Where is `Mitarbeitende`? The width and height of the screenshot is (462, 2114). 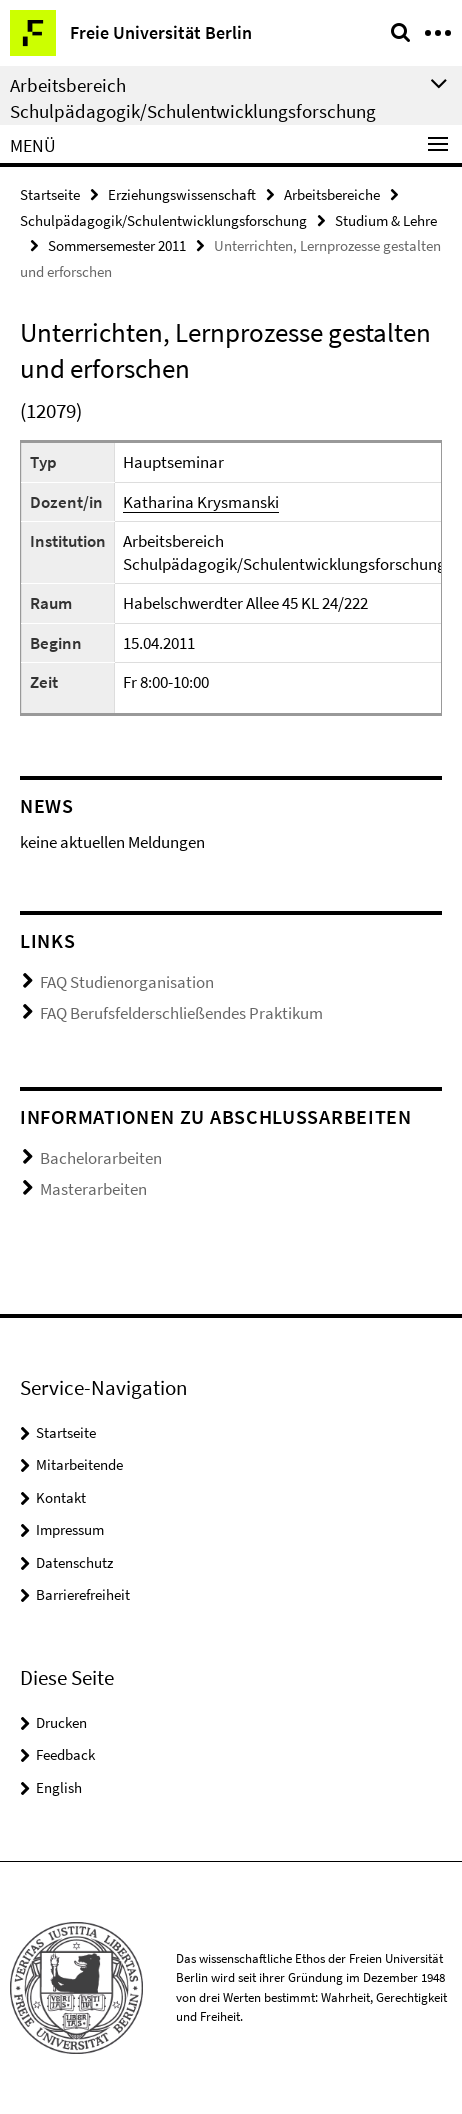
Mitarbeitende is located at coordinates (79, 1464).